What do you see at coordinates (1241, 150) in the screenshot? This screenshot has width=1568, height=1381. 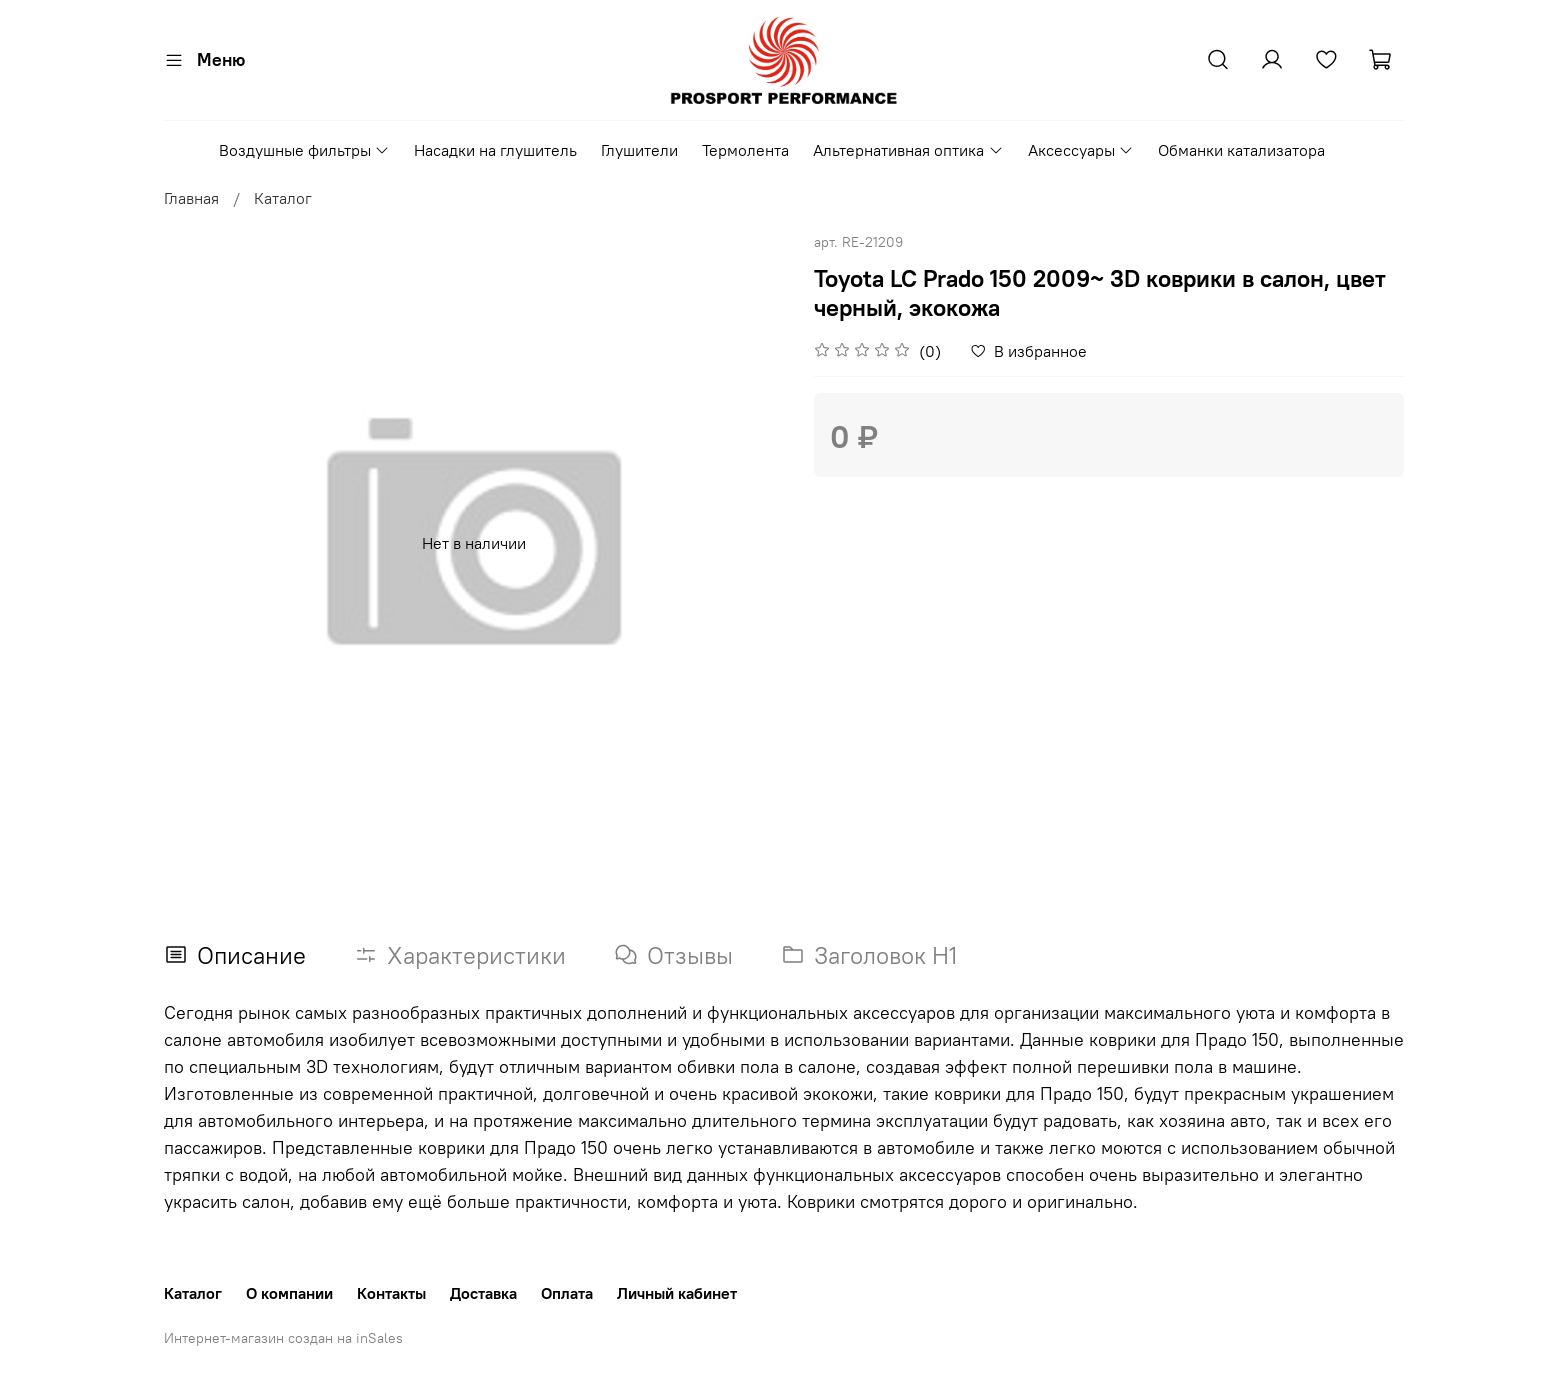 I see `Обманки катализатора` at bounding box center [1241, 150].